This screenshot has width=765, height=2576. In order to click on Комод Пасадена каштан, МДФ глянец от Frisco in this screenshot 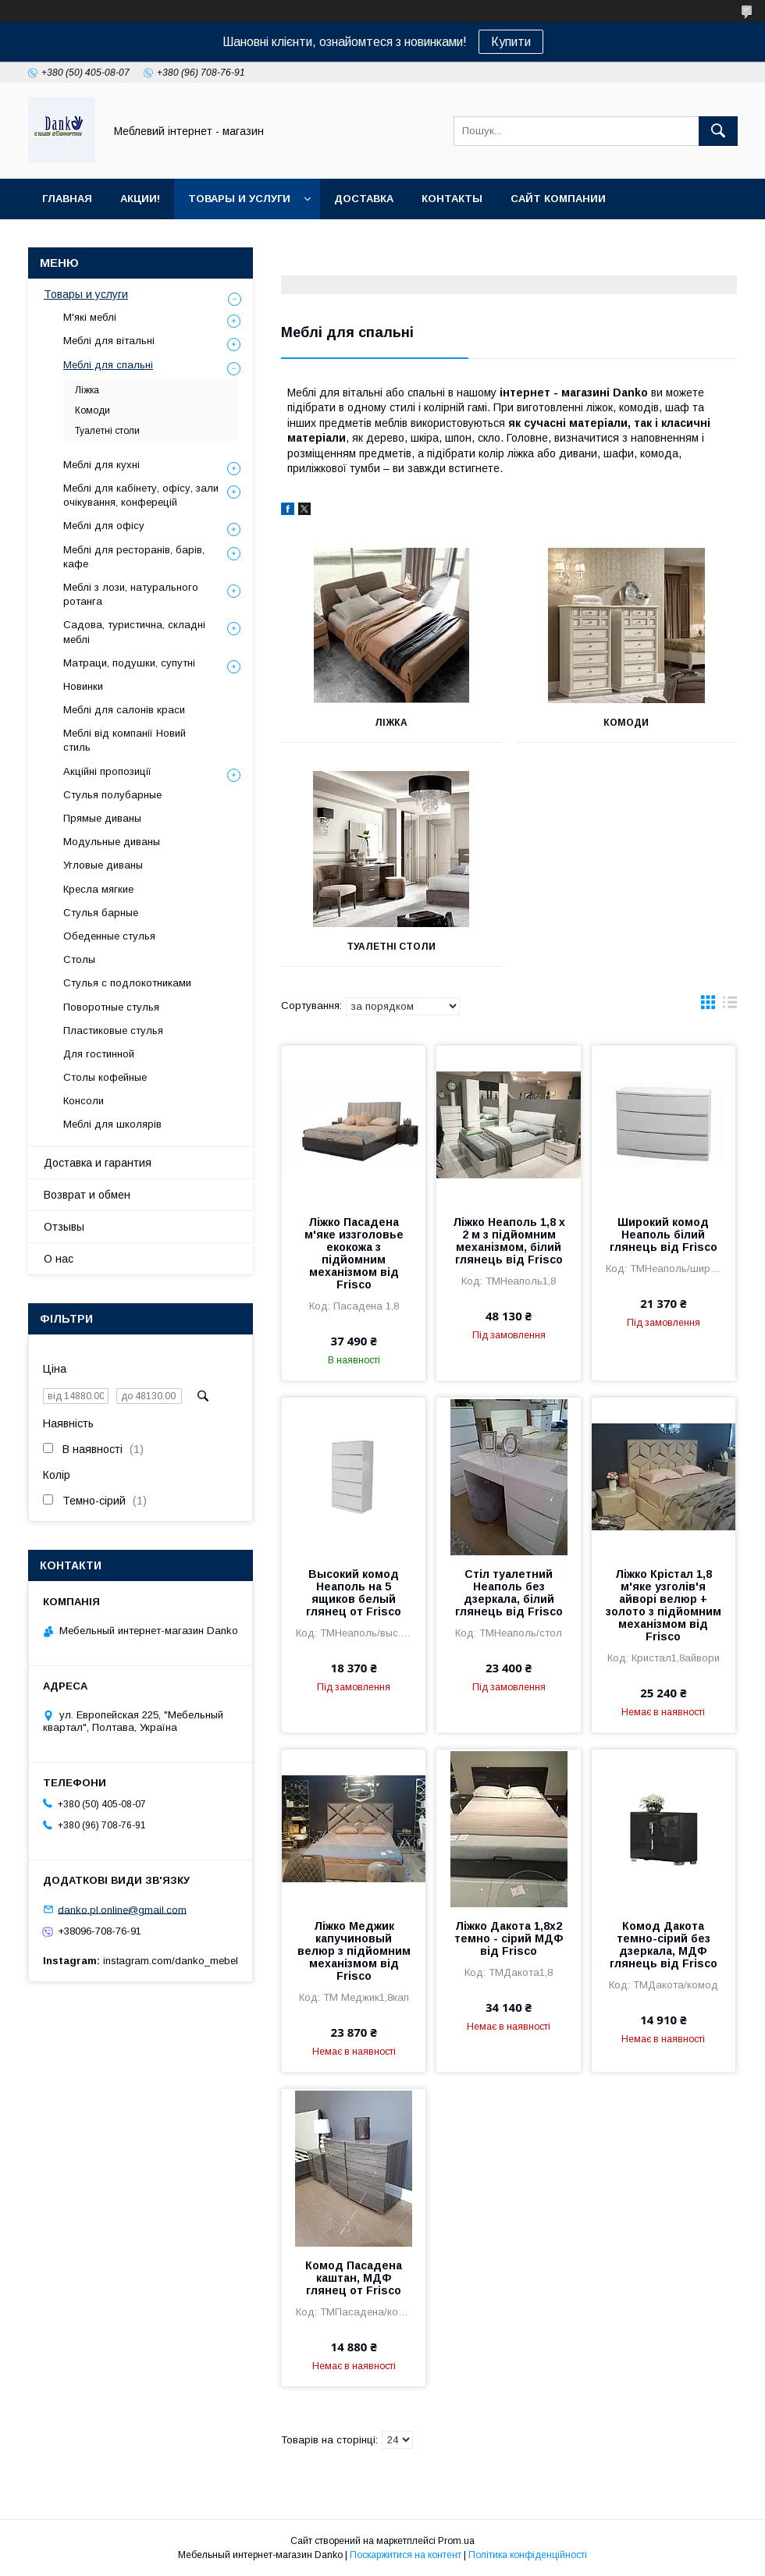, I will do `click(353, 2278)`.